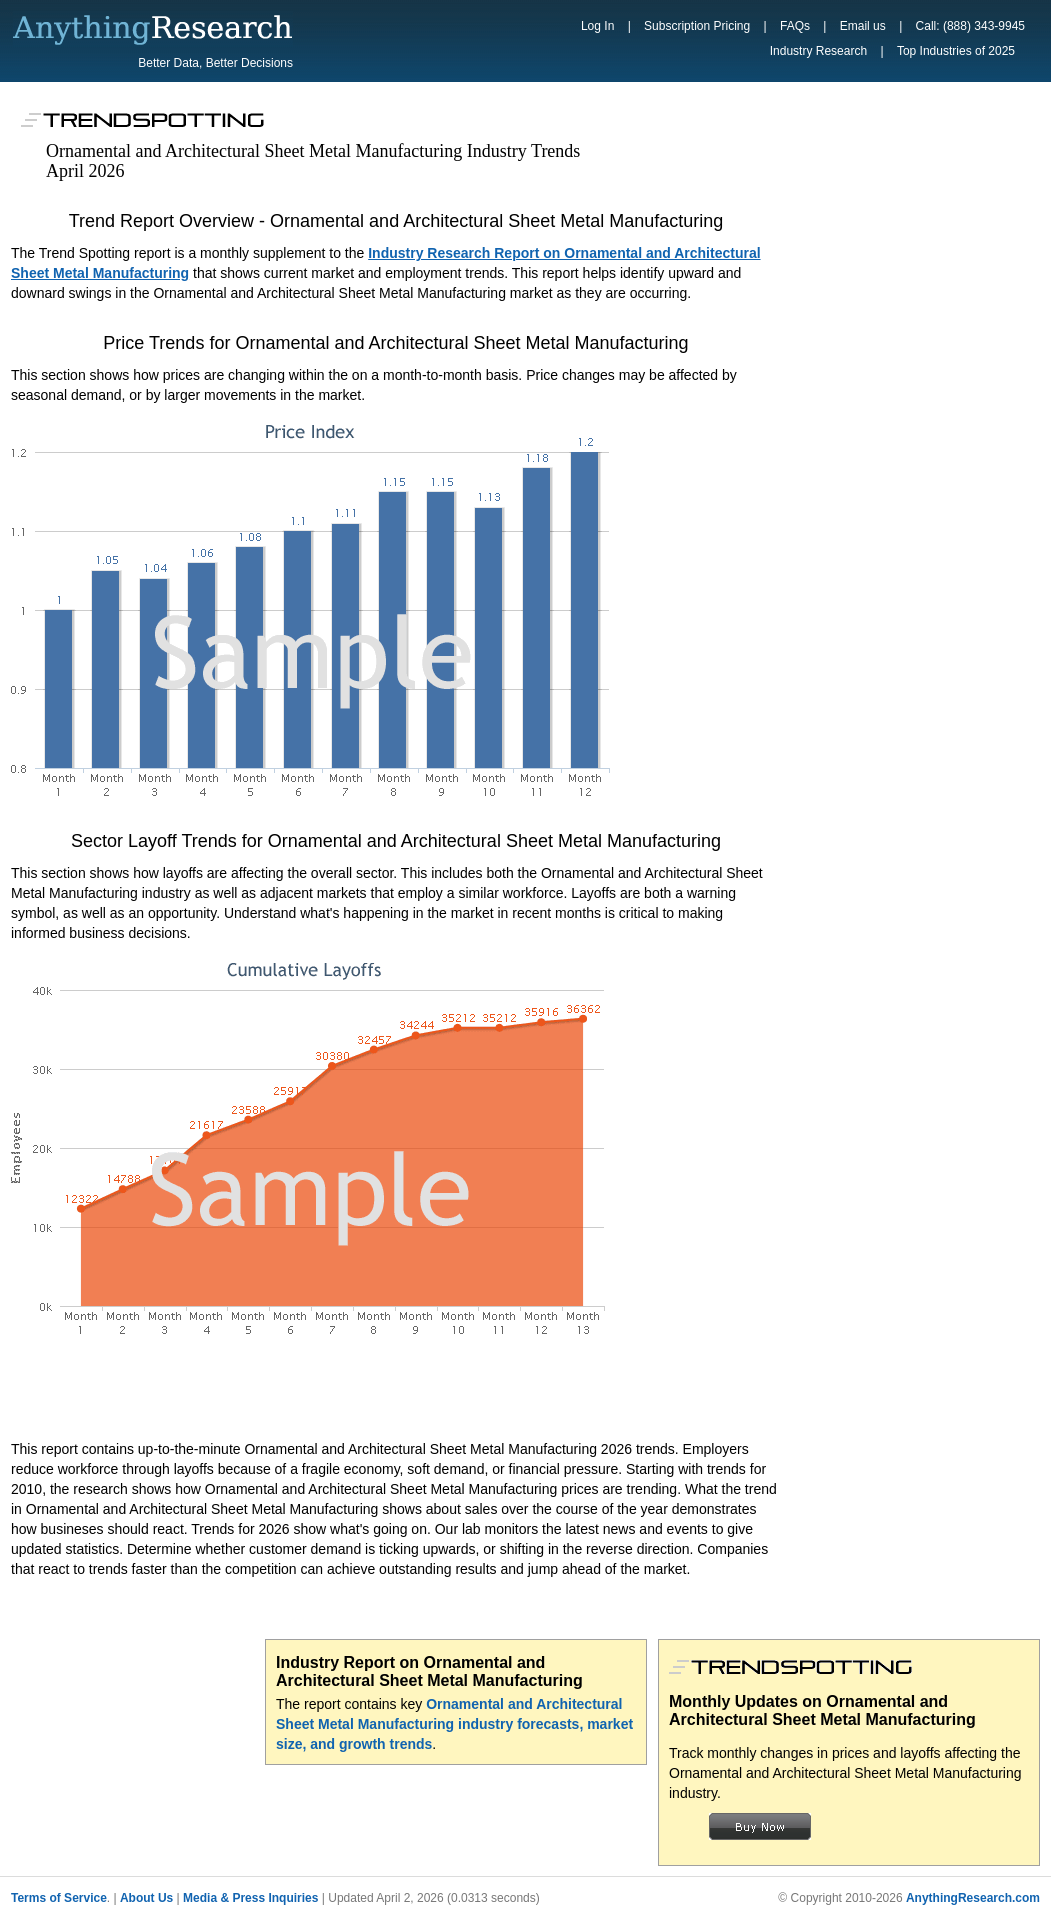 This screenshot has width=1051, height=1929. What do you see at coordinates (146, 1898) in the screenshot?
I see `About Us` at bounding box center [146, 1898].